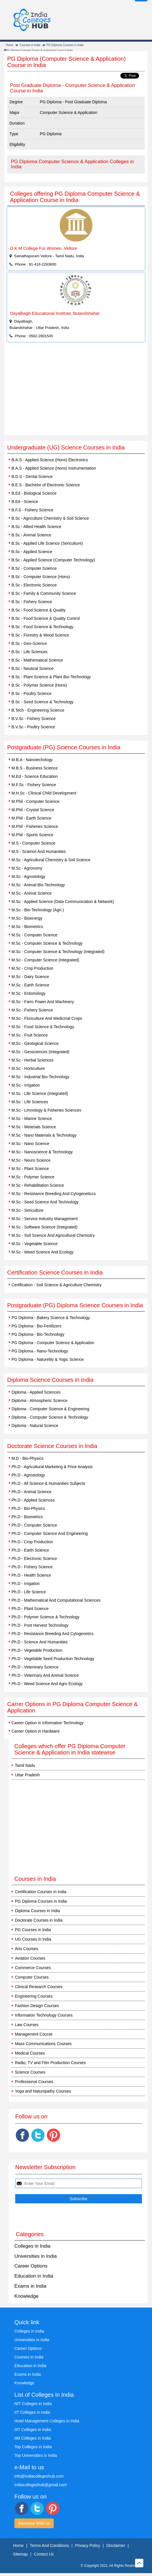  Describe the element at coordinates (34, 585) in the screenshot. I see `B.Sc - Electronic Science` at that location.